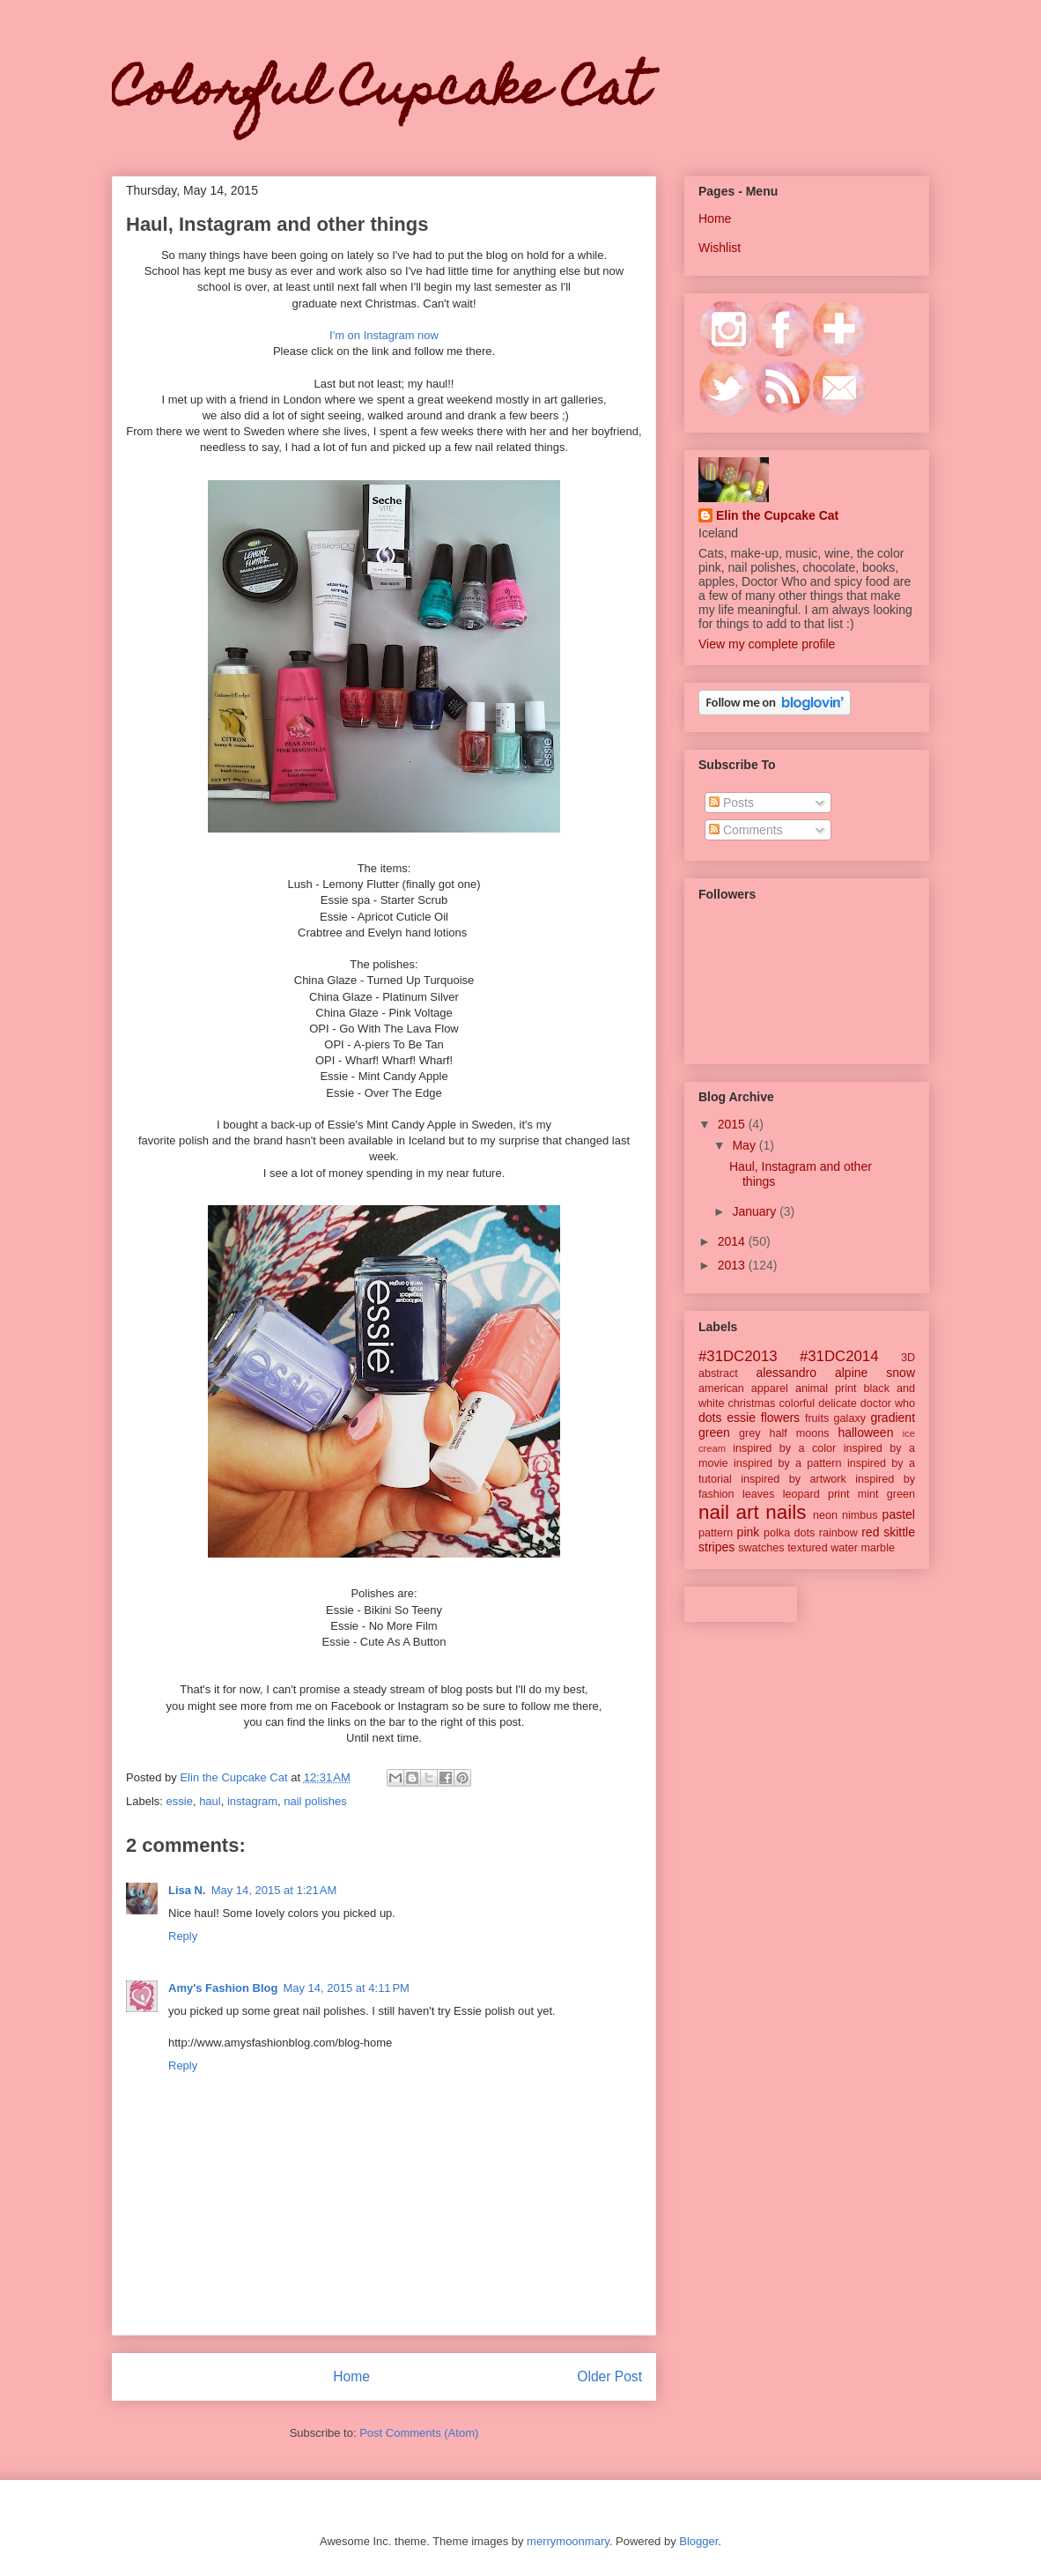 This screenshot has height=2576, width=1041. What do you see at coordinates (780, 1417) in the screenshot?
I see `flowers` at bounding box center [780, 1417].